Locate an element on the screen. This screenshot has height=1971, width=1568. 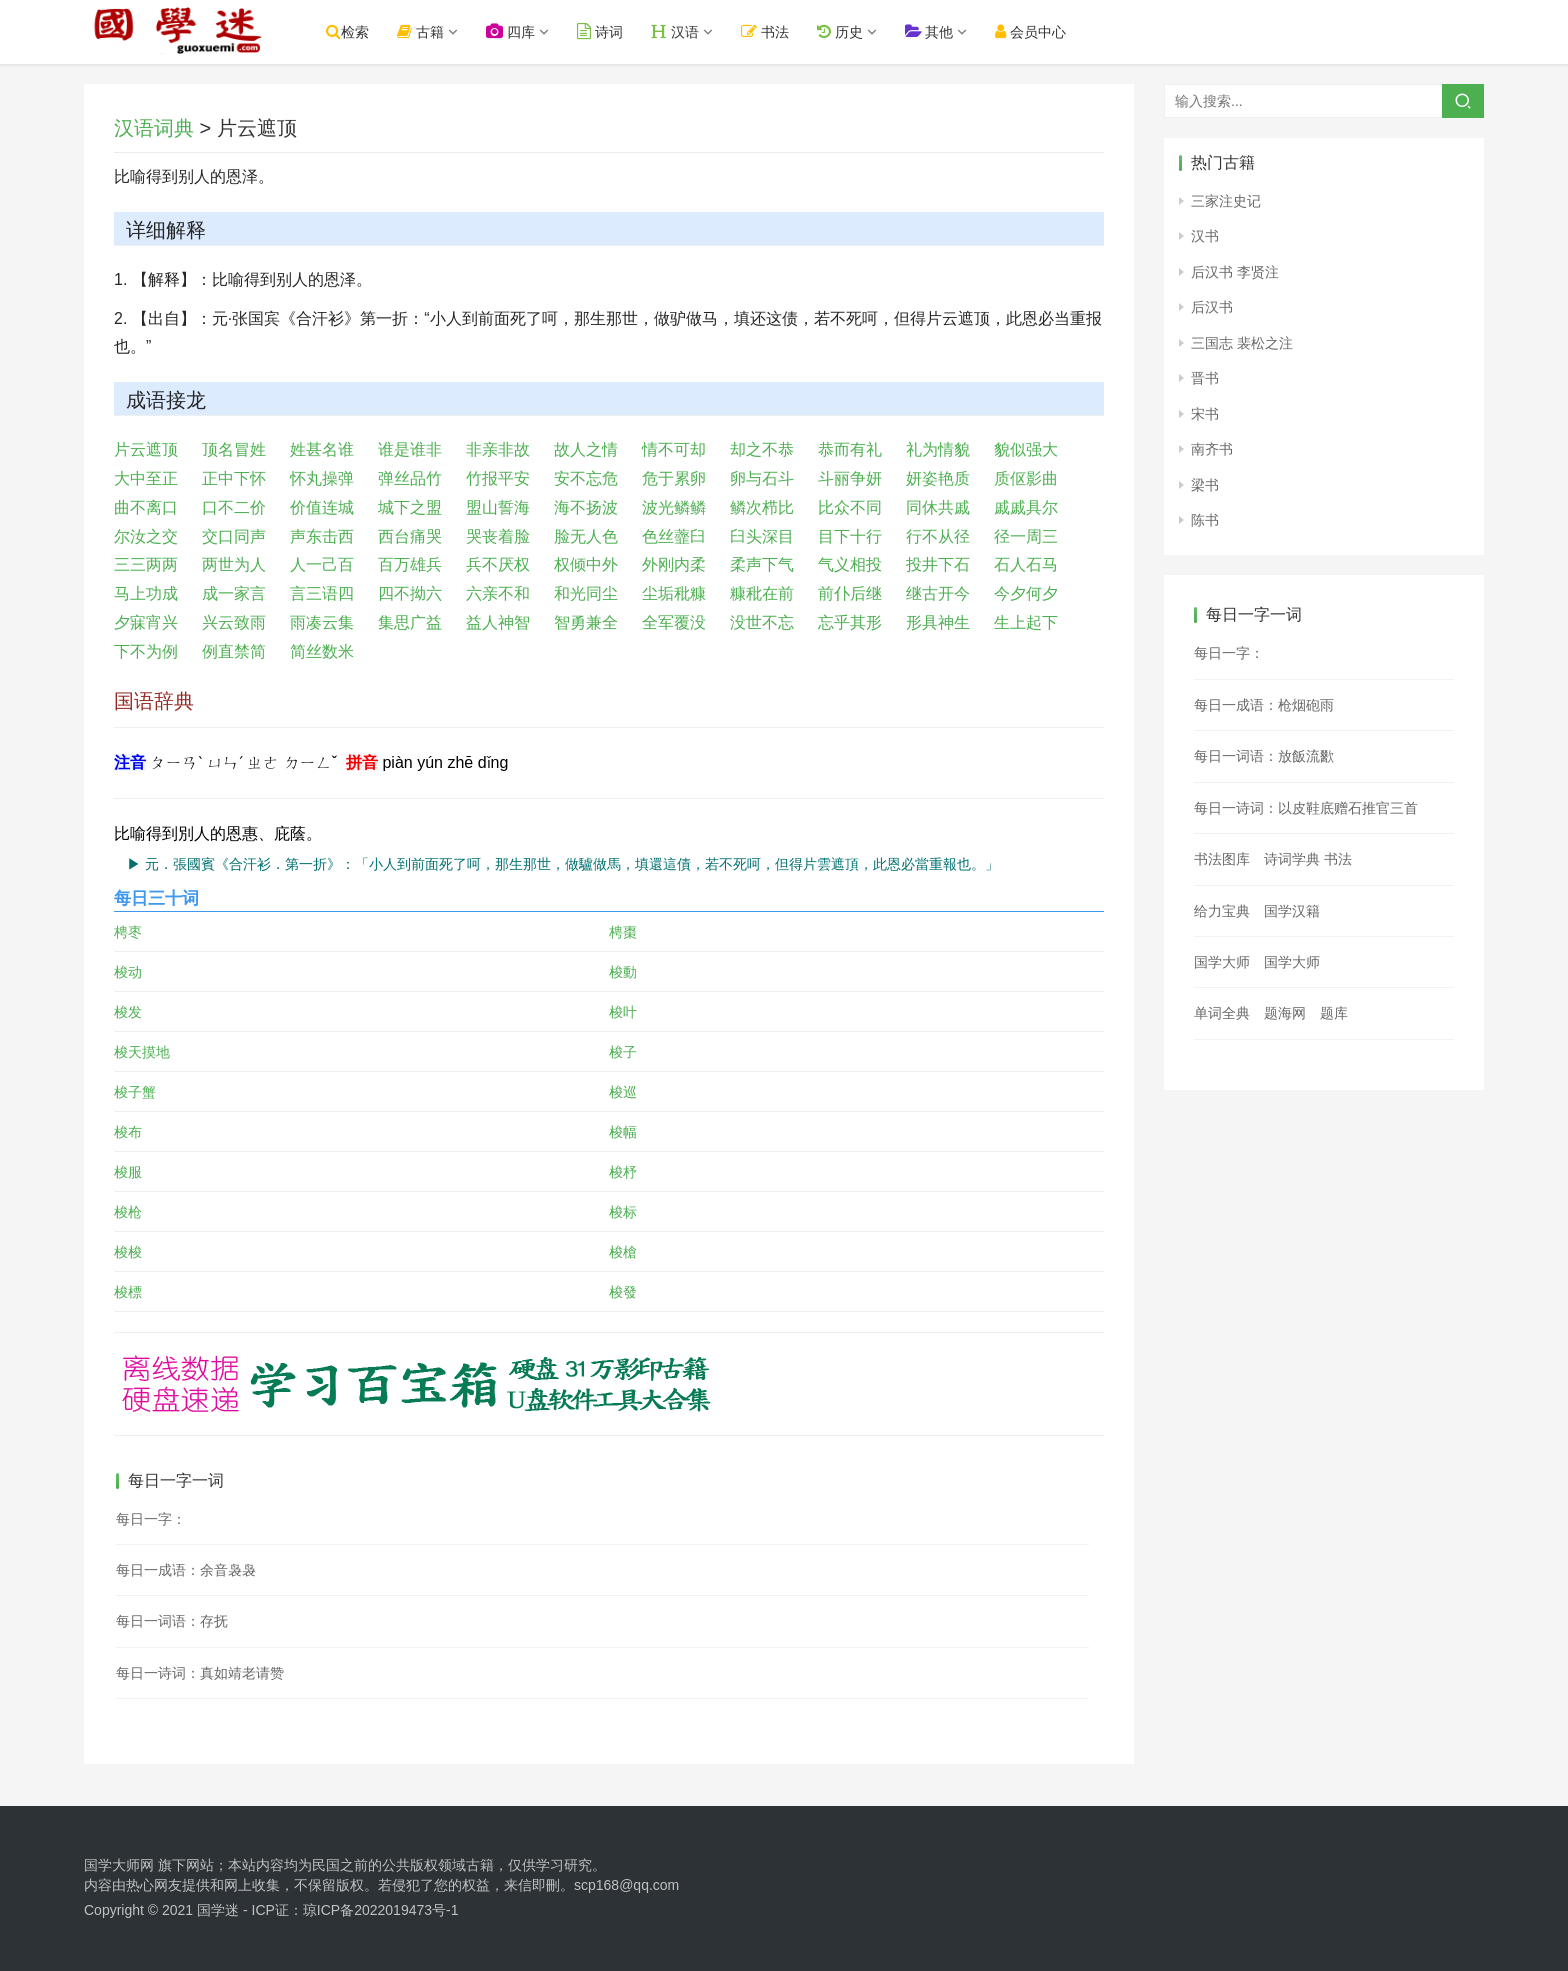
卵与石斗 is located at coordinates (762, 478).